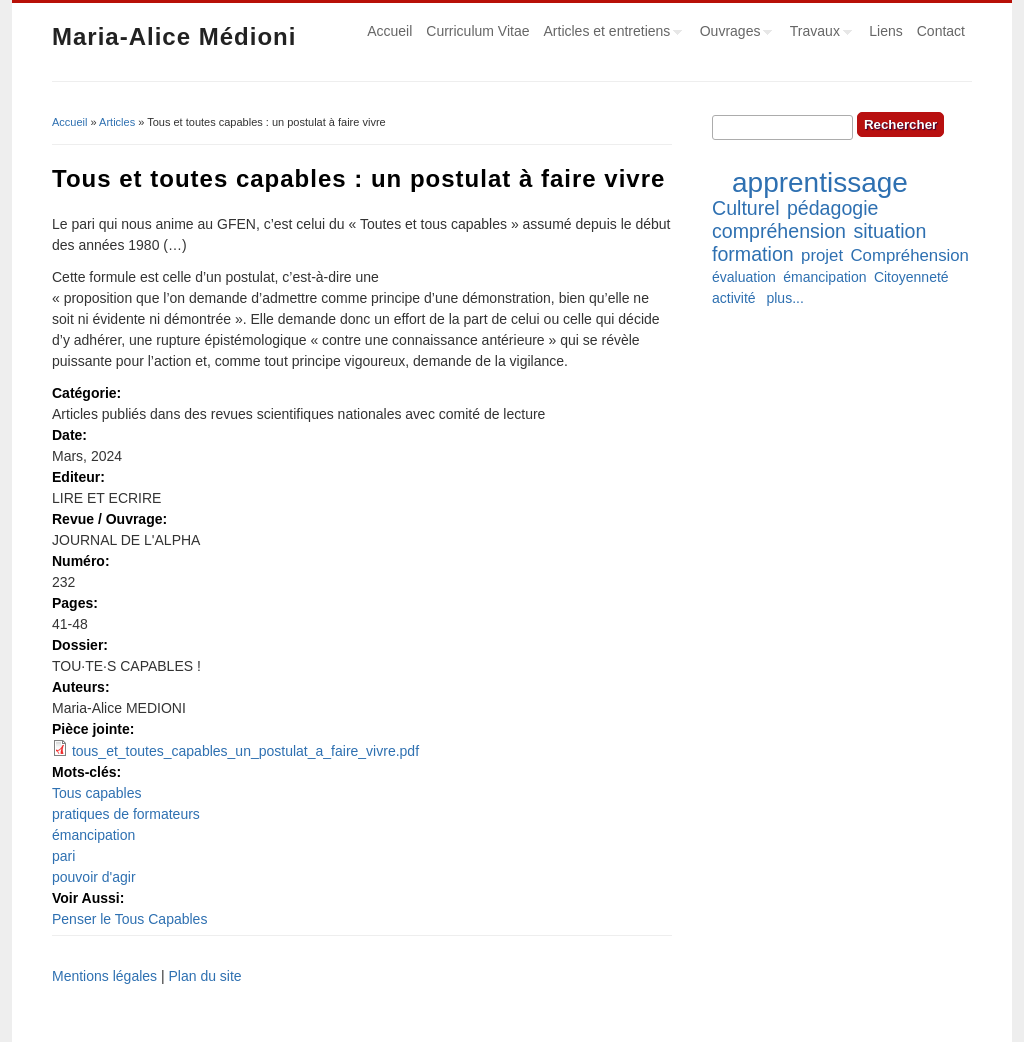 This screenshot has height=1042, width=1024. I want to click on Plan du site, so click(204, 976).